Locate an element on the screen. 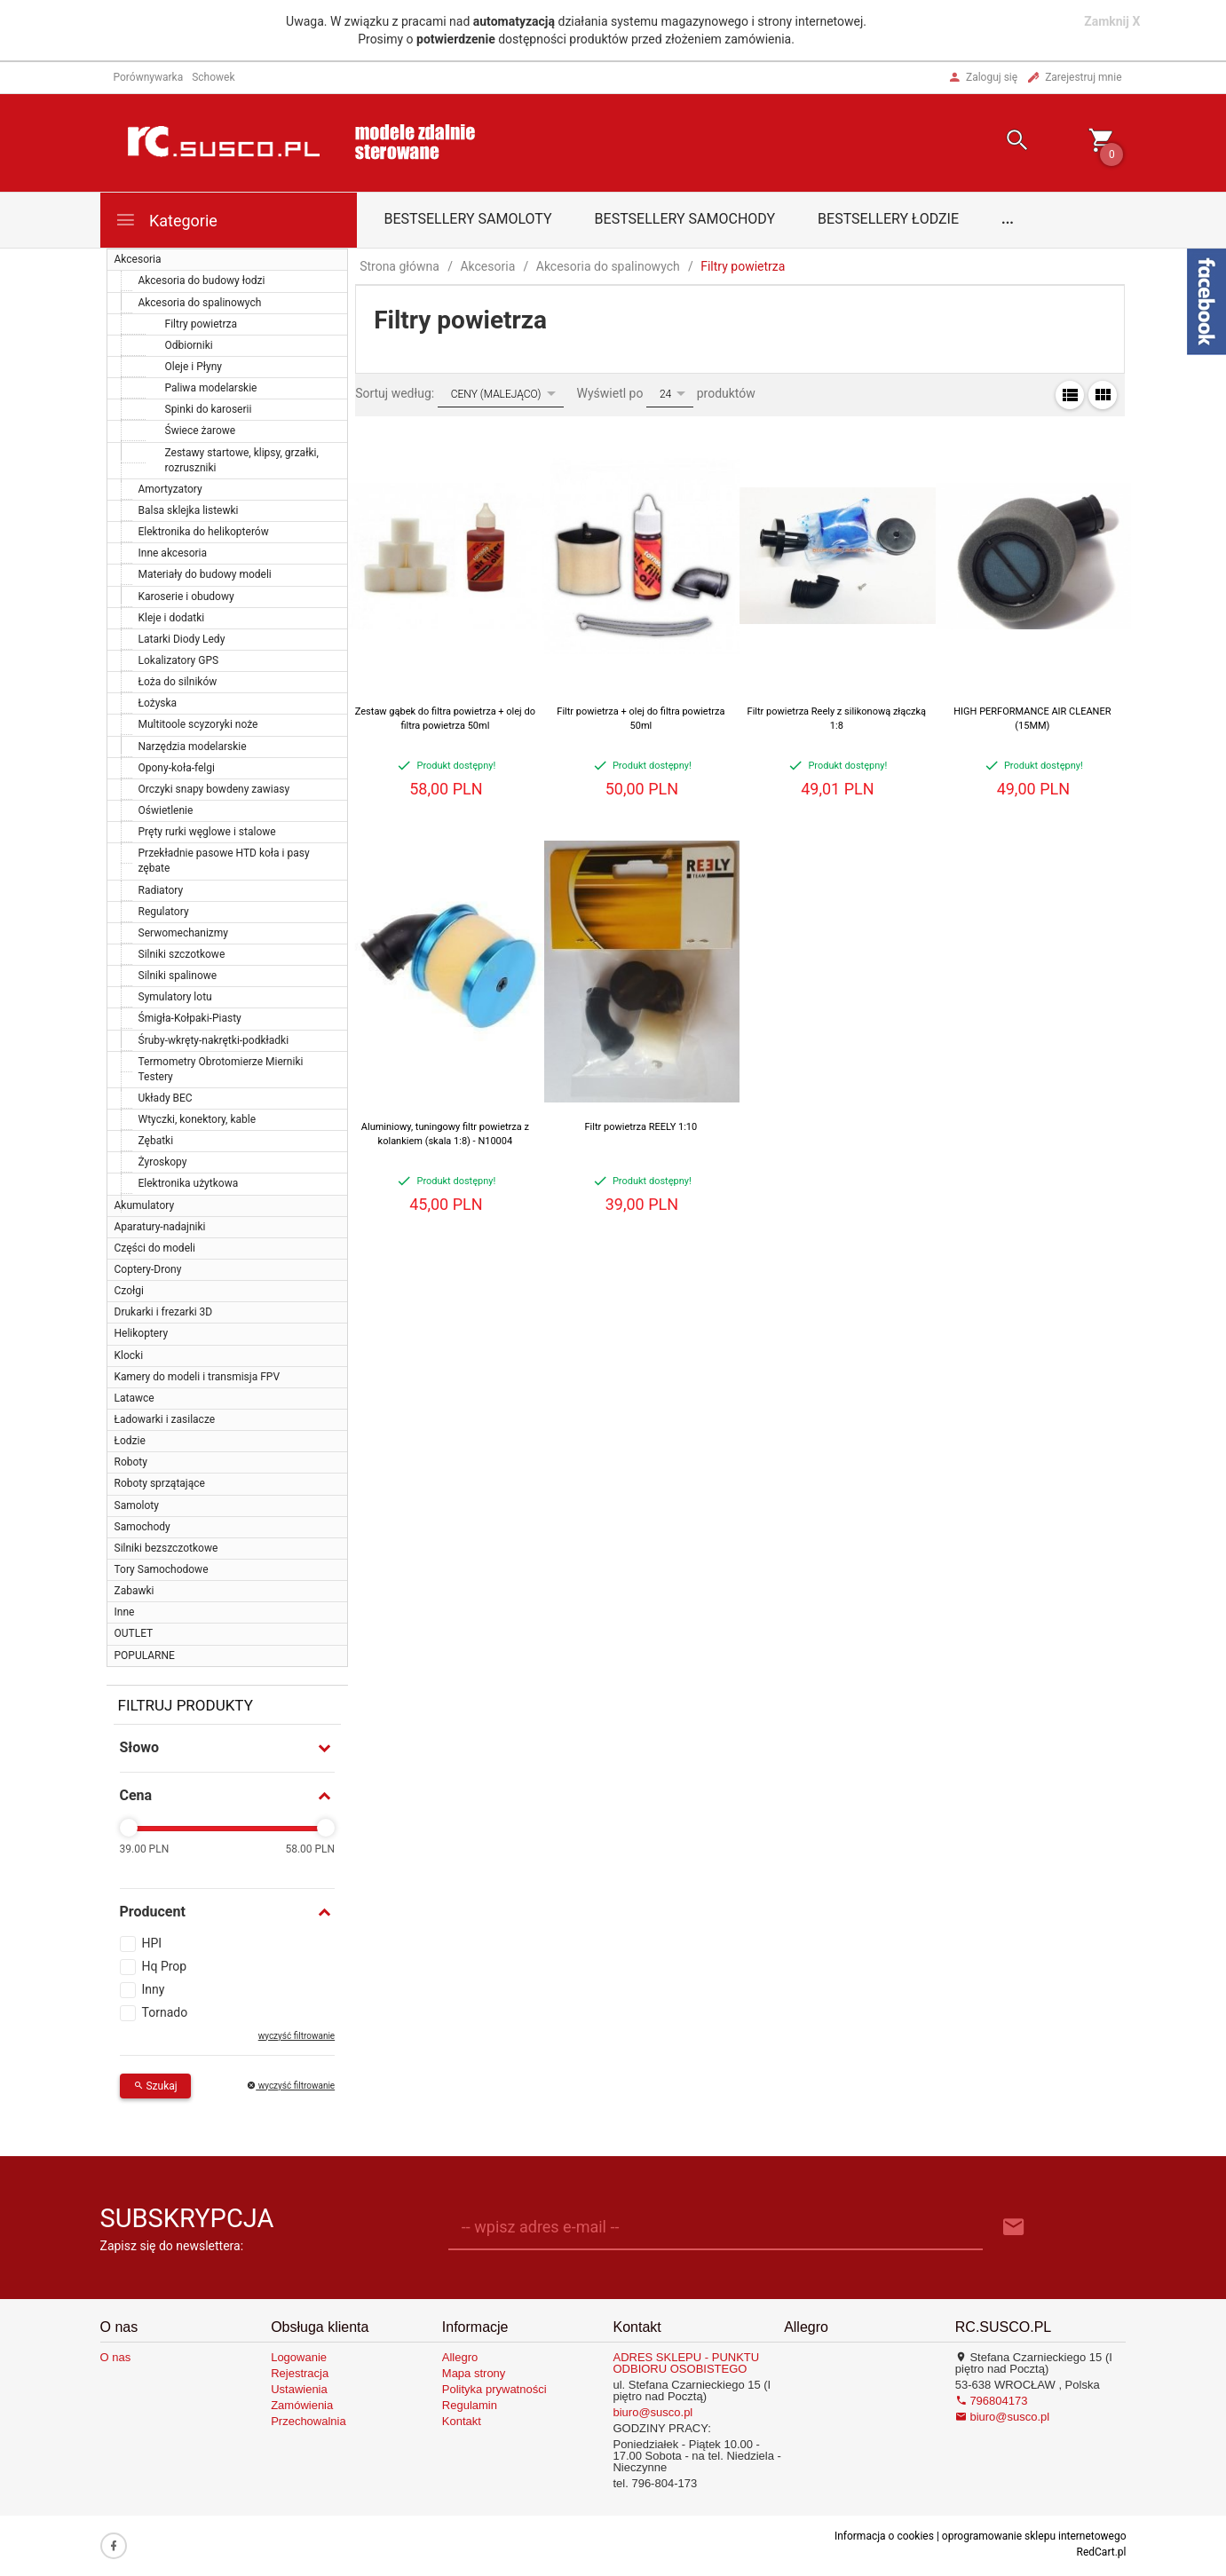 The width and height of the screenshot is (1226, 2576). Orczyki snapy bowdeny zawiasy is located at coordinates (214, 789).